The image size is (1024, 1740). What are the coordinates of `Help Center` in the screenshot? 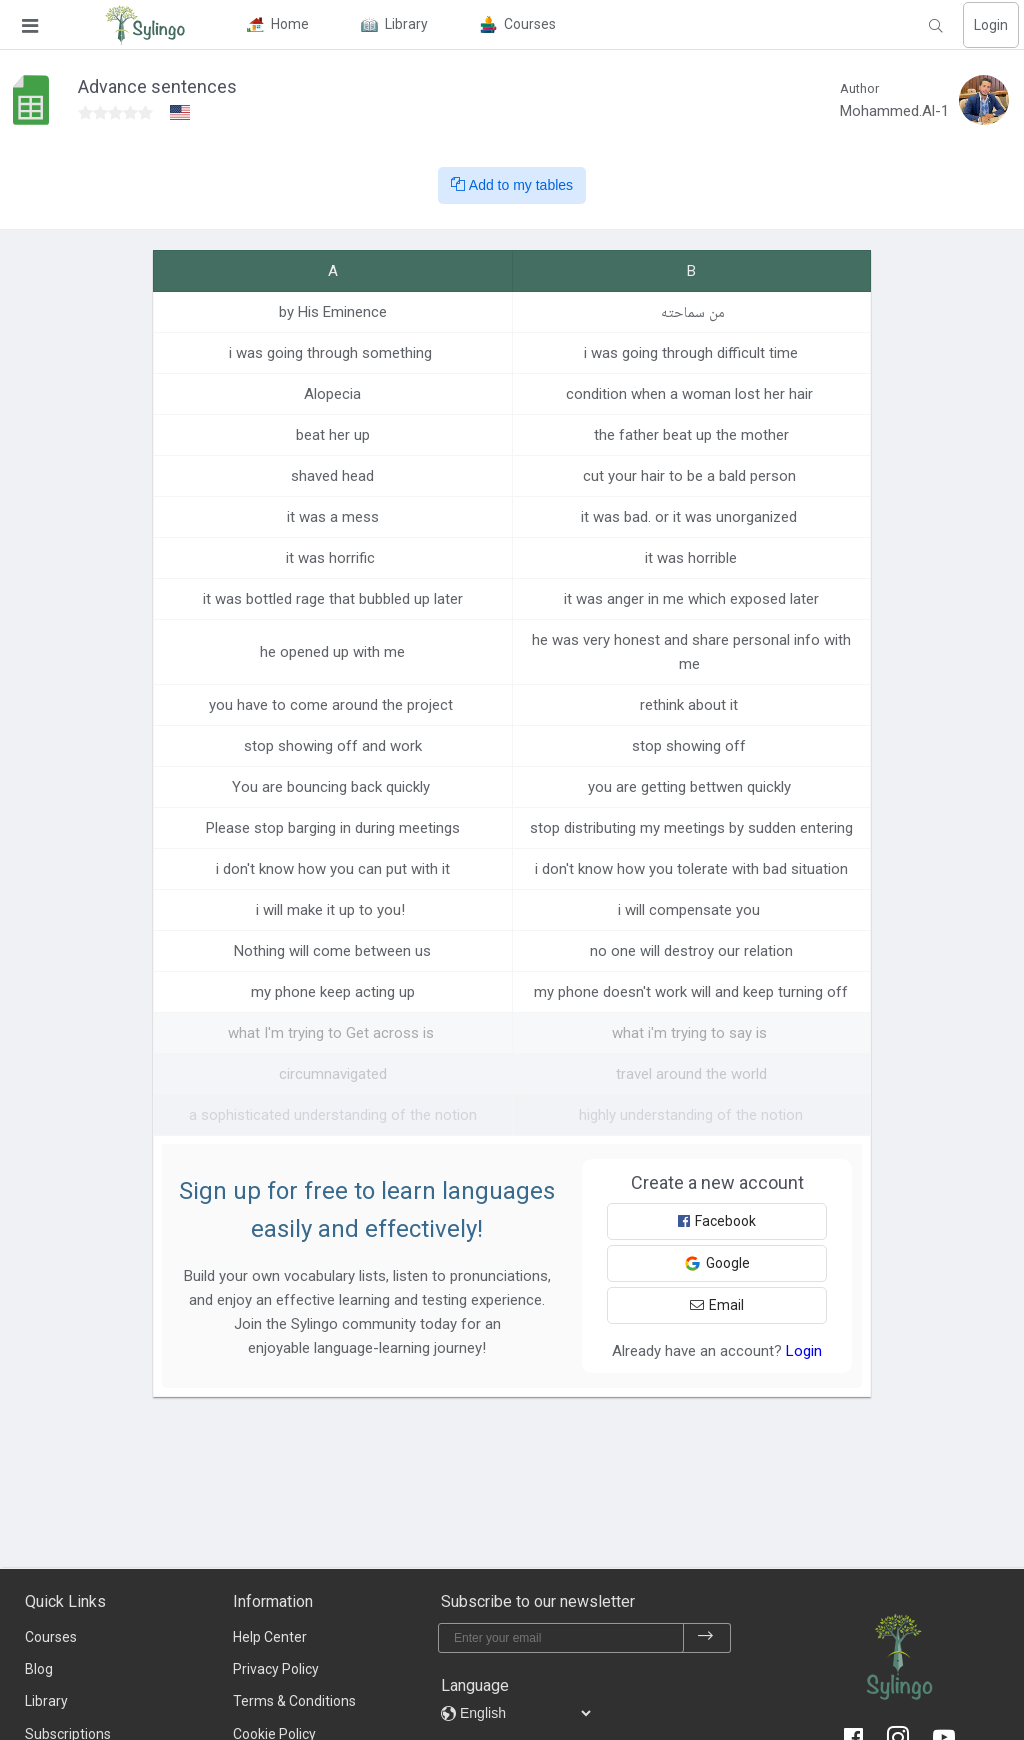 It's located at (270, 1637).